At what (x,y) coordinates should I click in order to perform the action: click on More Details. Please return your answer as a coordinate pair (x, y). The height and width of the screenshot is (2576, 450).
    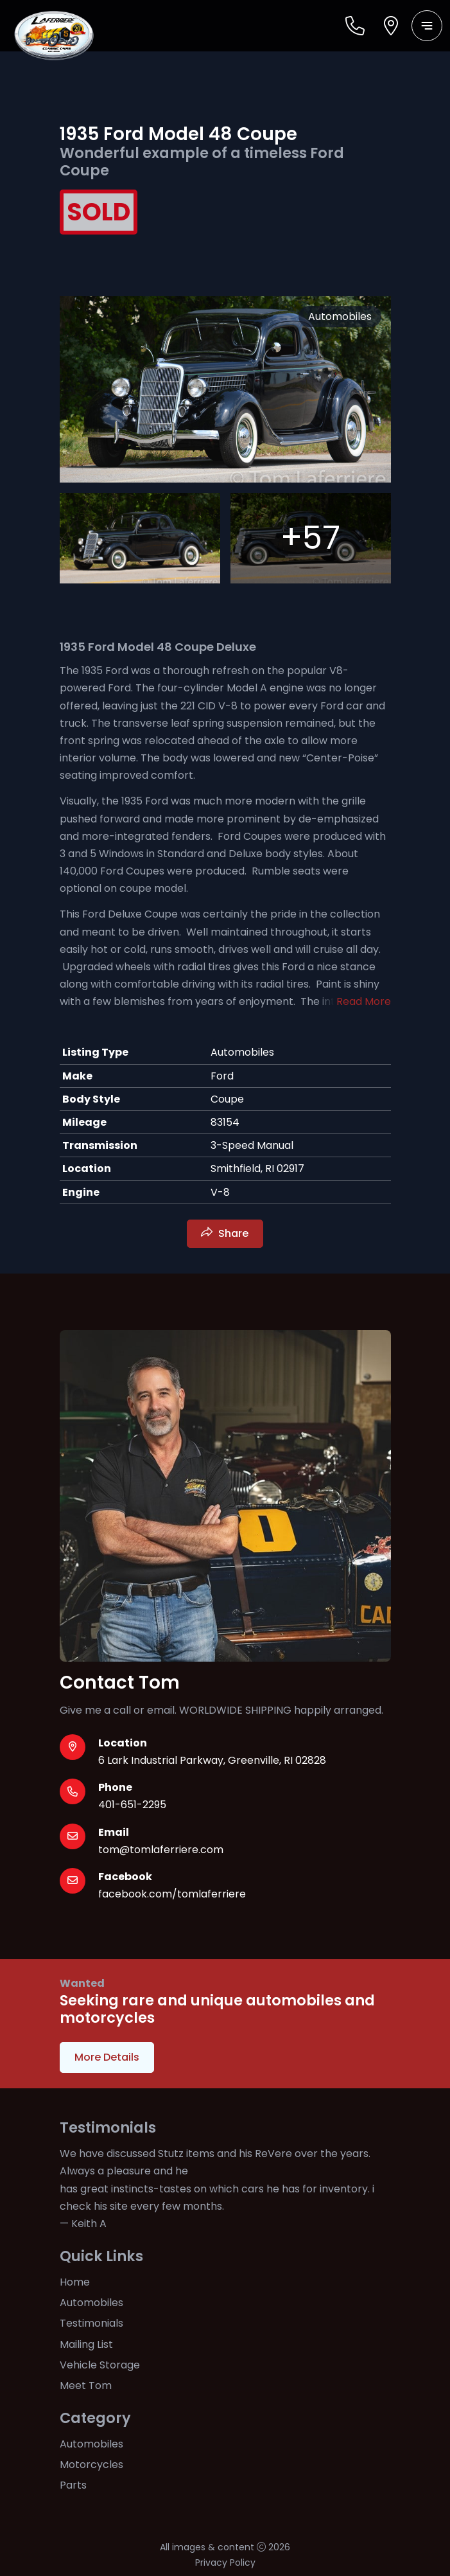
    Looking at the image, I should click on (106, 2057).